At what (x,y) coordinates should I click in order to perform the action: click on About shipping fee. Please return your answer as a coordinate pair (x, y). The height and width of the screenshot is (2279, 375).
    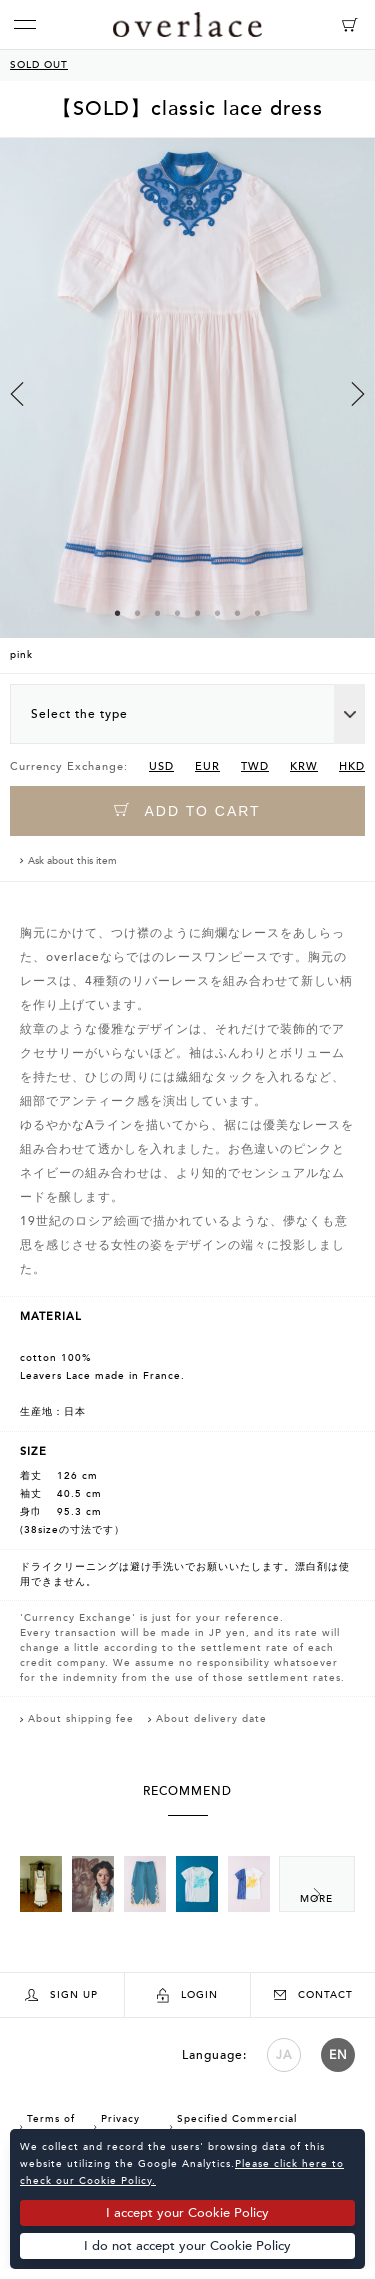
    Looking at the image, I should click on (81, 1719).